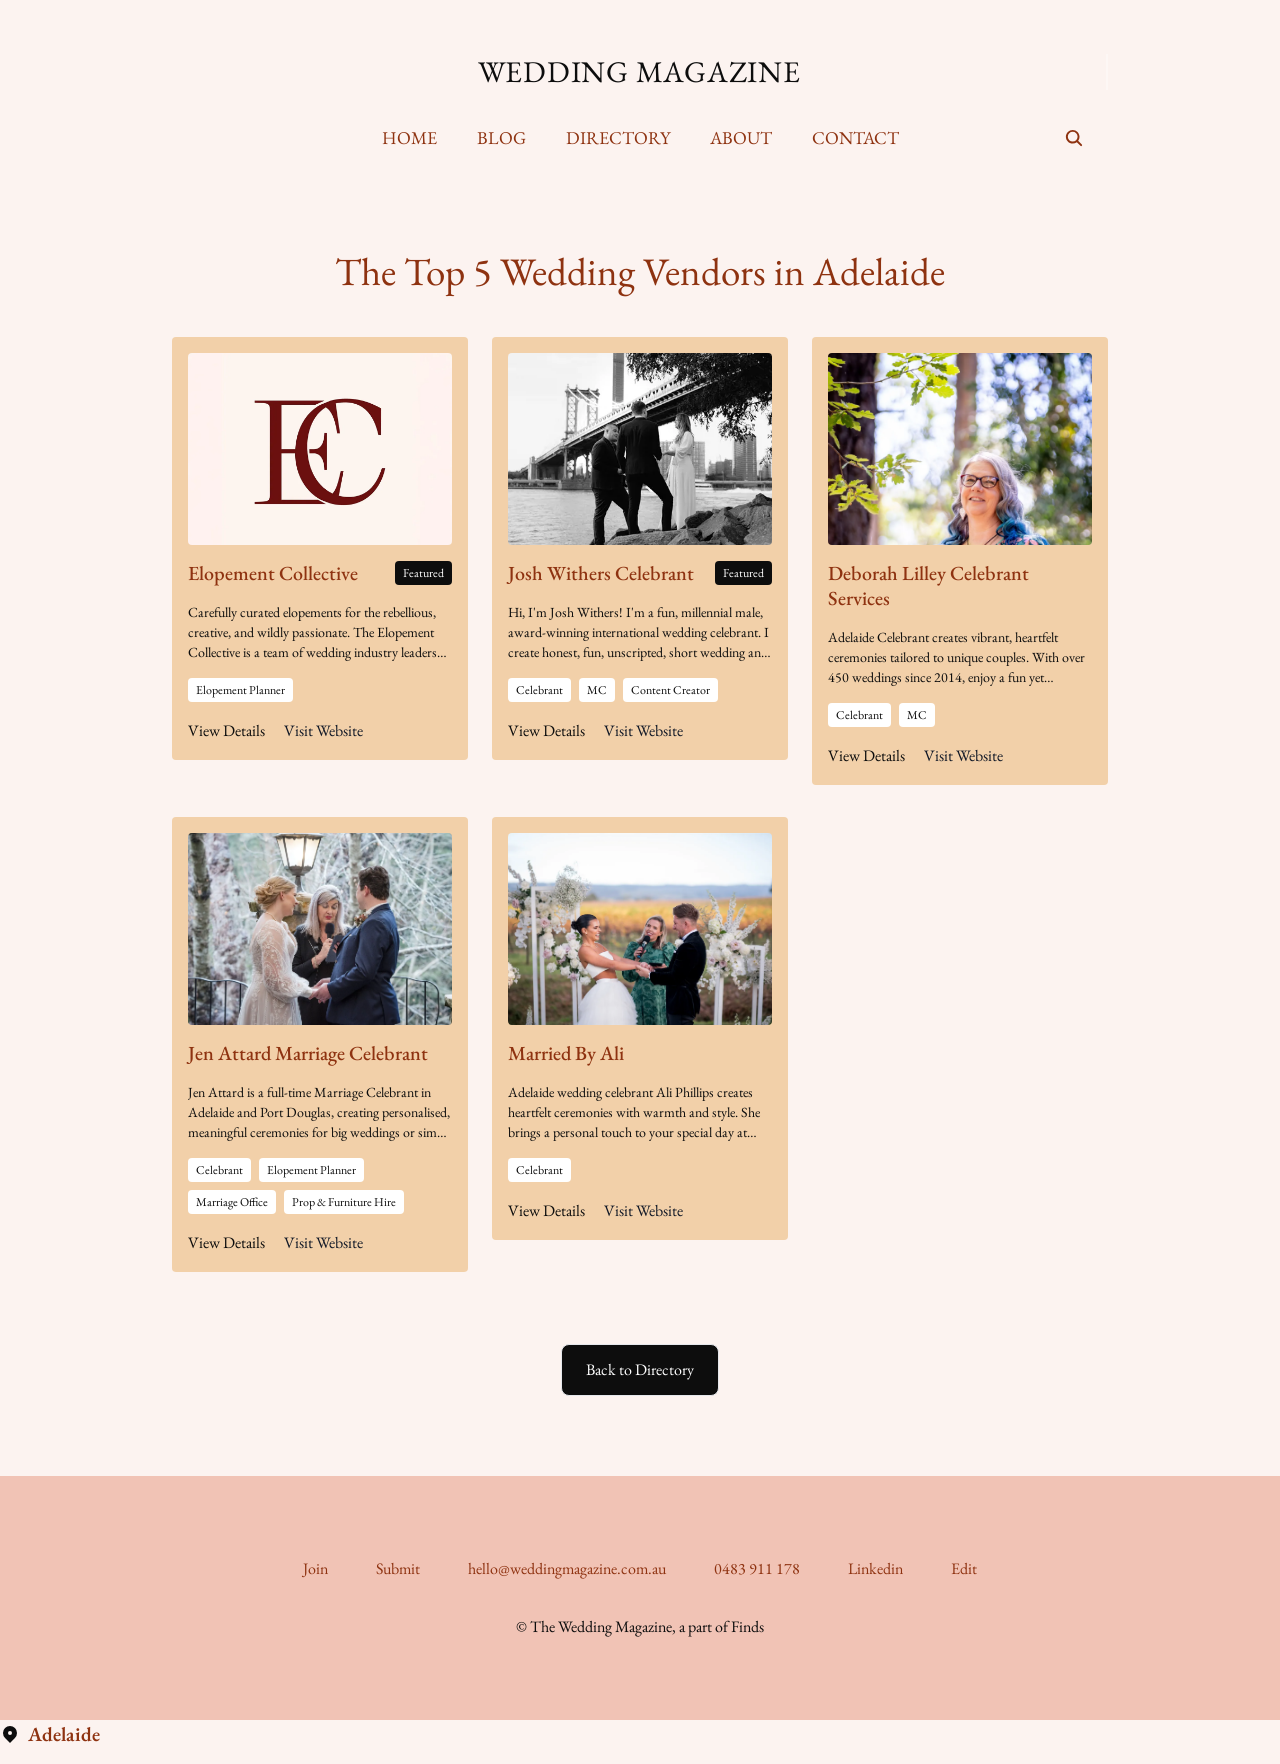  Describe the element at coordinates (409, 138) in the screenshot. I see `[menuitem]` at that location.